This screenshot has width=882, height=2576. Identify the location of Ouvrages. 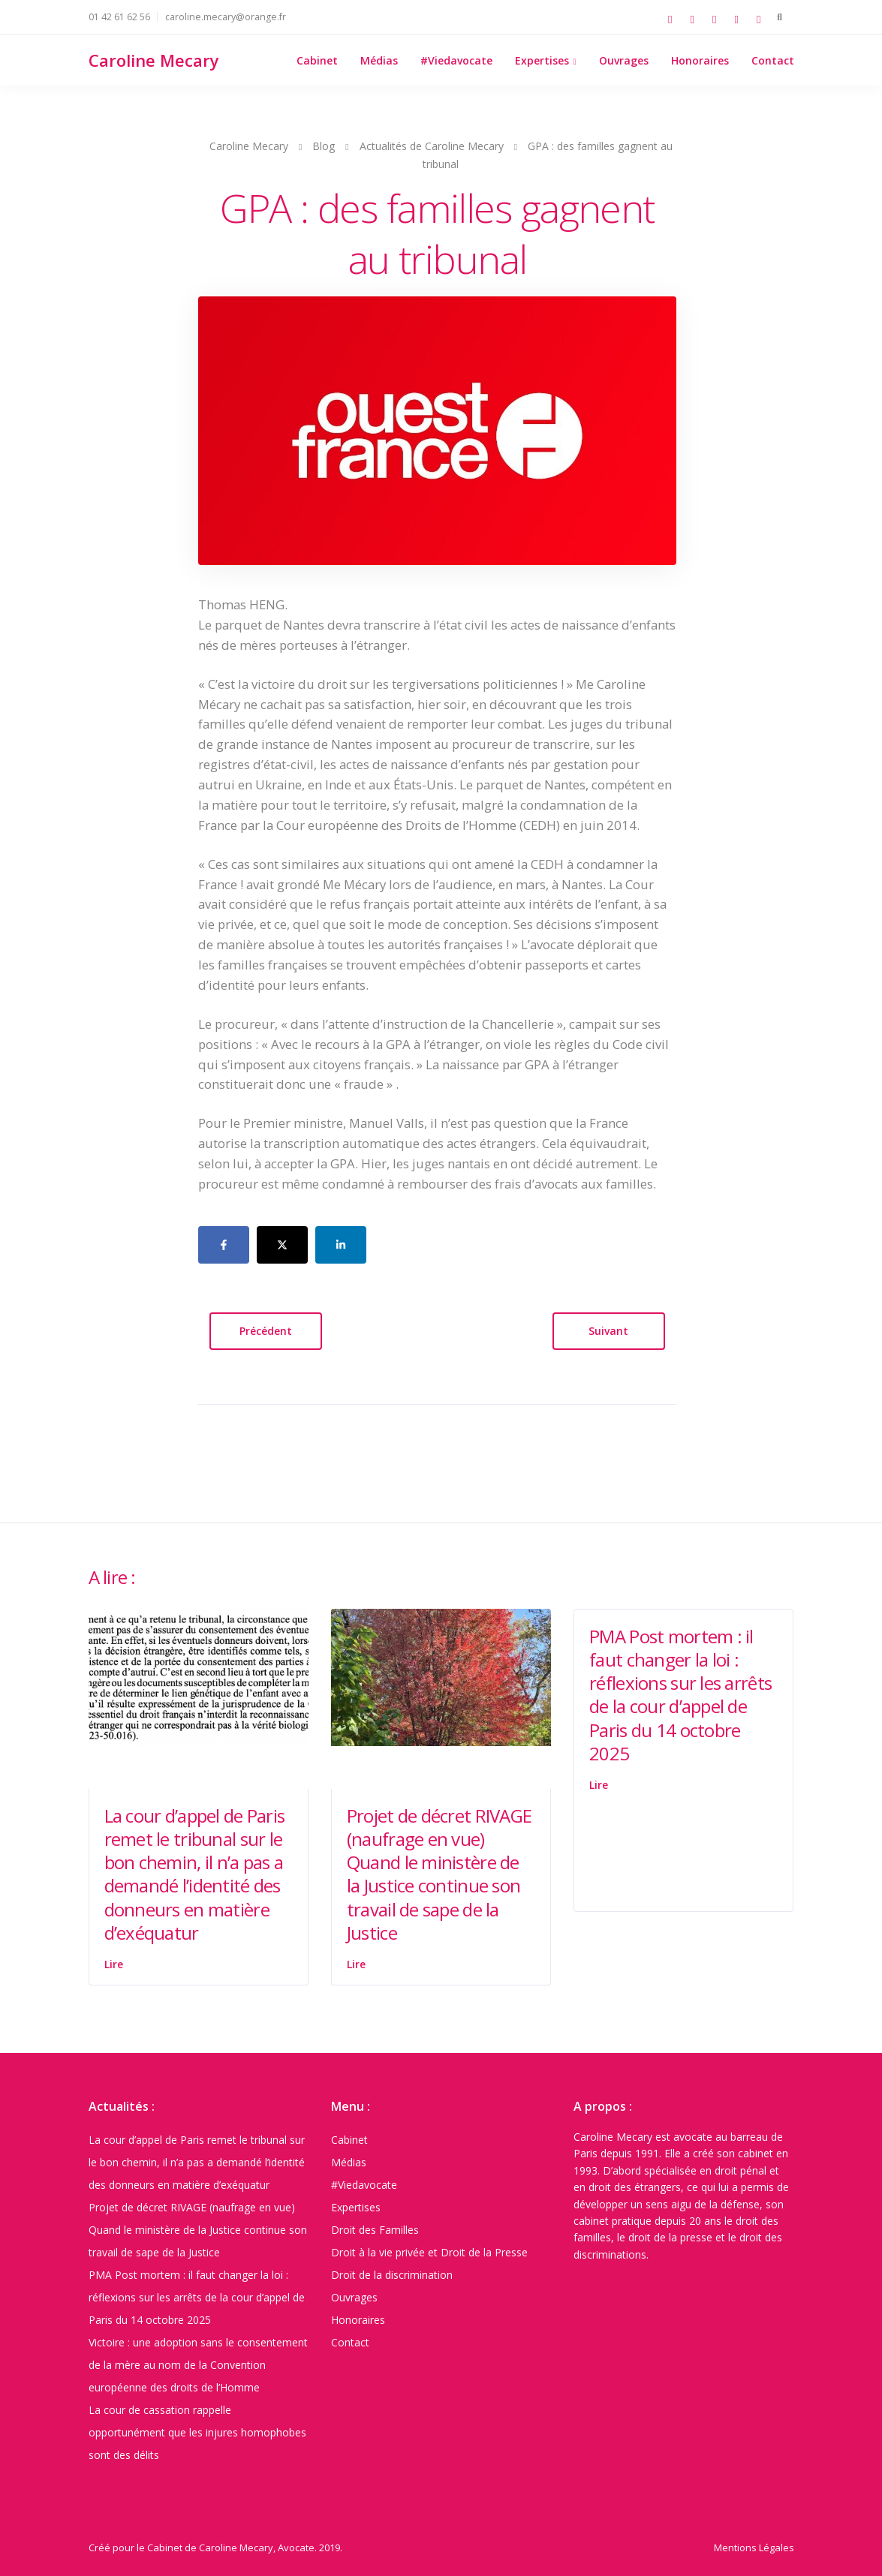
(624, 60).